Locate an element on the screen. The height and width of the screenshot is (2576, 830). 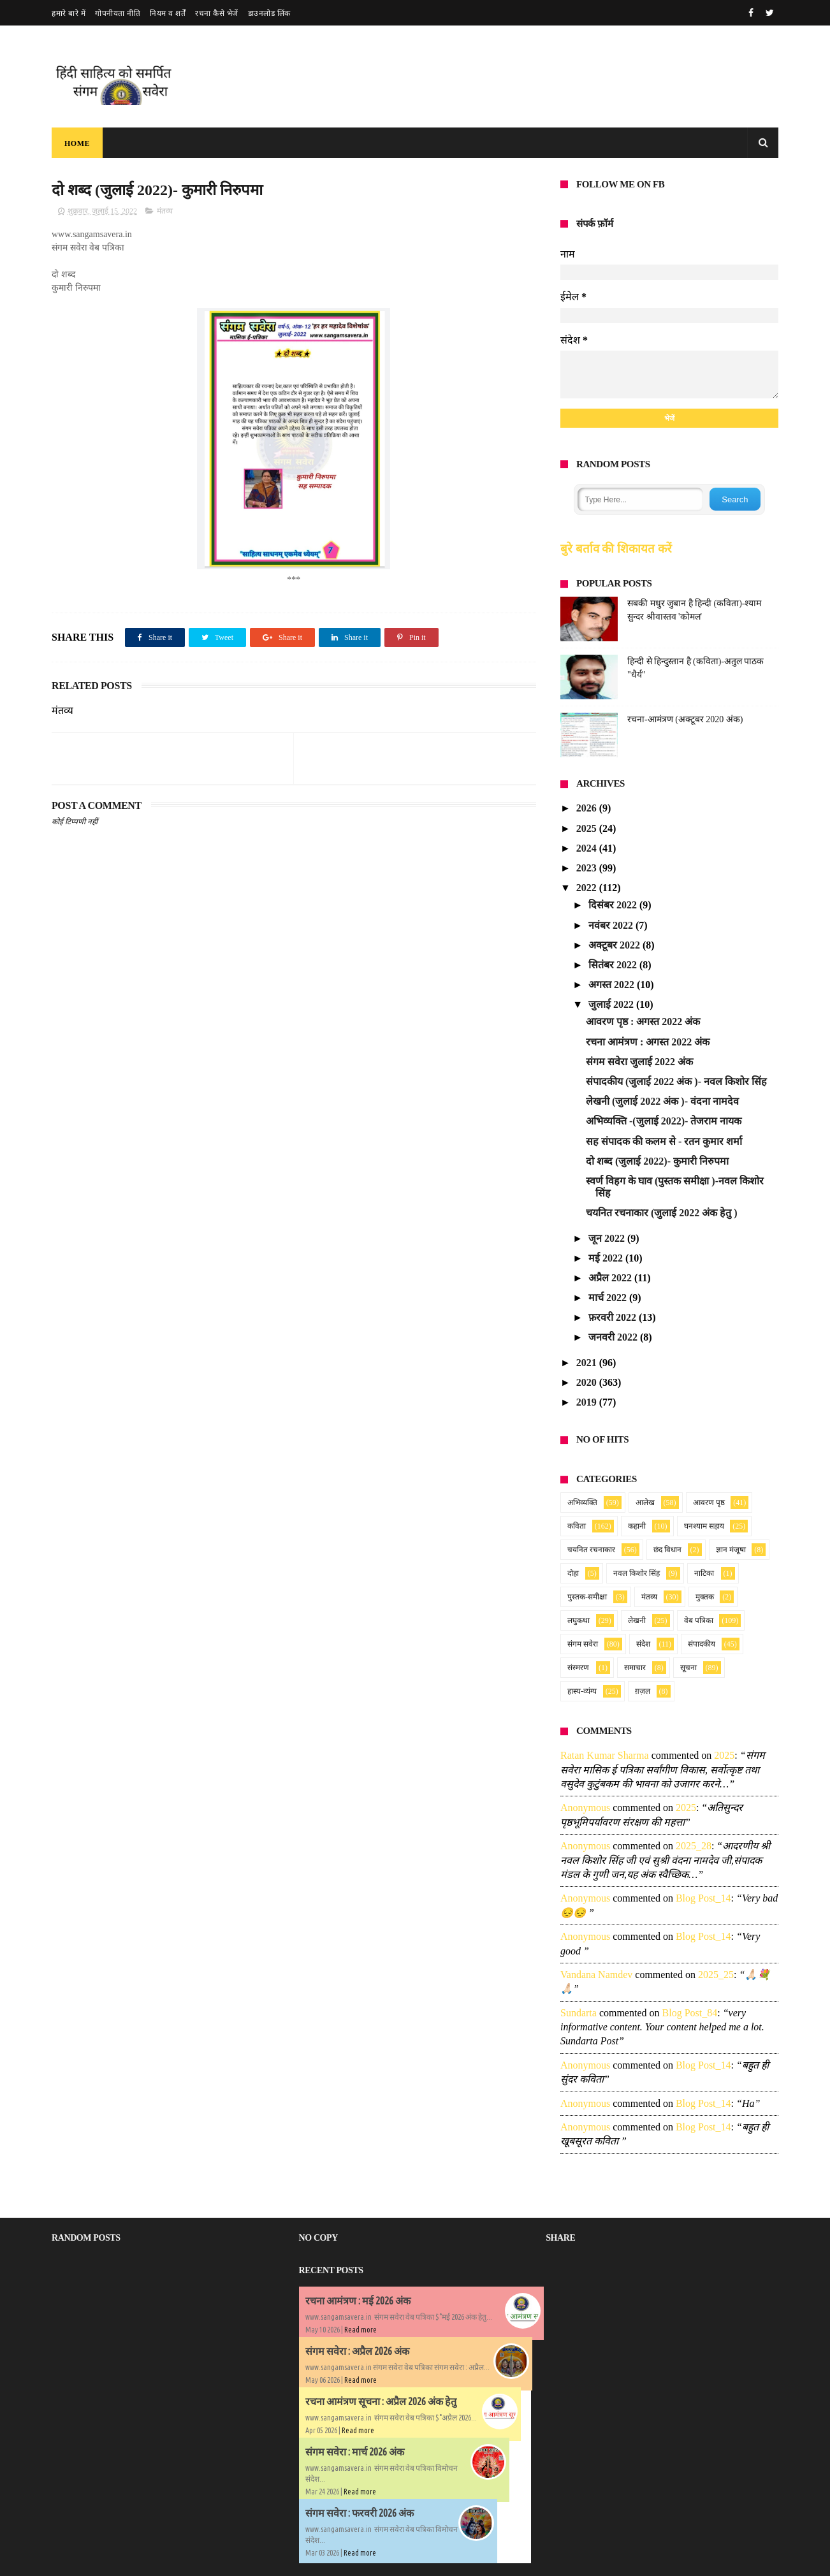
हास्य-व्यंग्य is located at coordinates (582, 1691).